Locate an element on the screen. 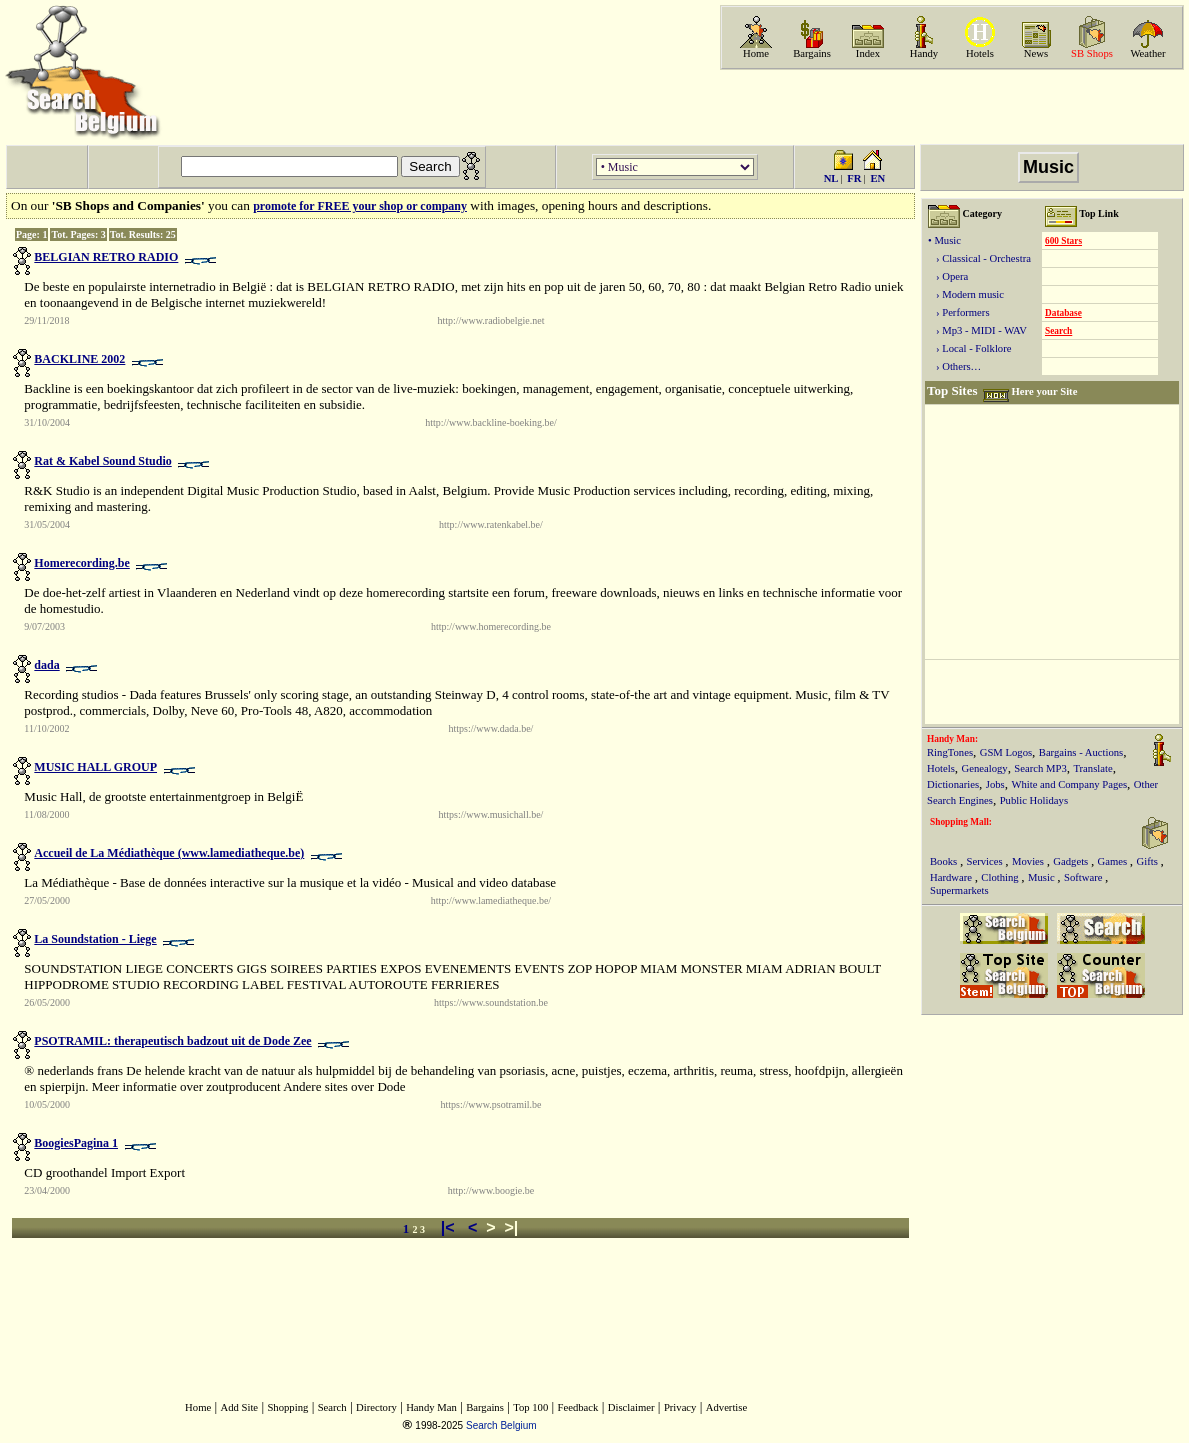 The image size is (1189, 1443). GSM Logos is located at coordinates (1006, 752).